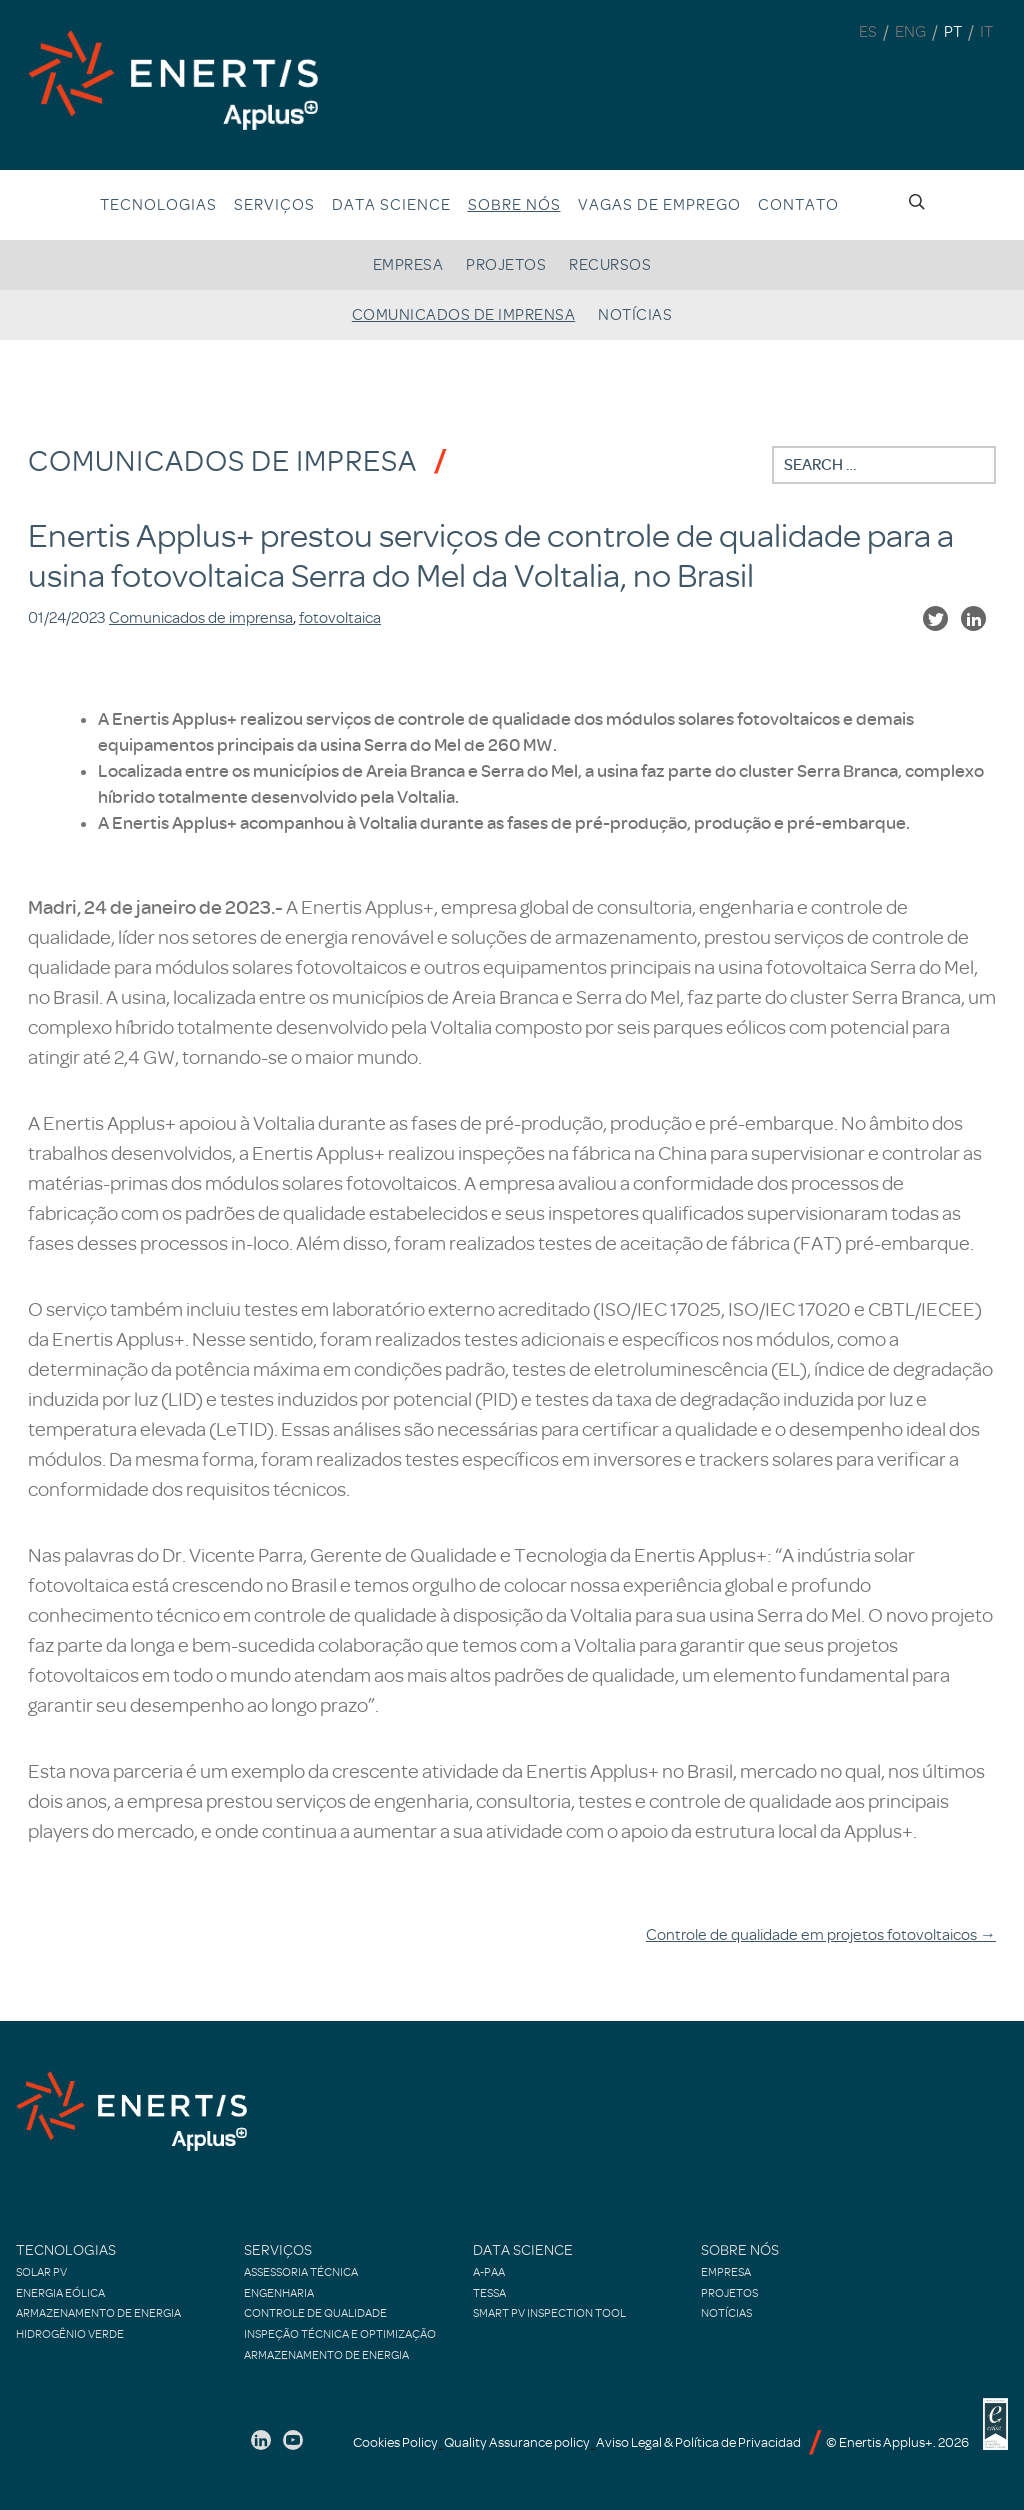  Describe the element at coordinates (340, 2334) in the screenshot. I see `Inspeção técnica e optimização` at that location.